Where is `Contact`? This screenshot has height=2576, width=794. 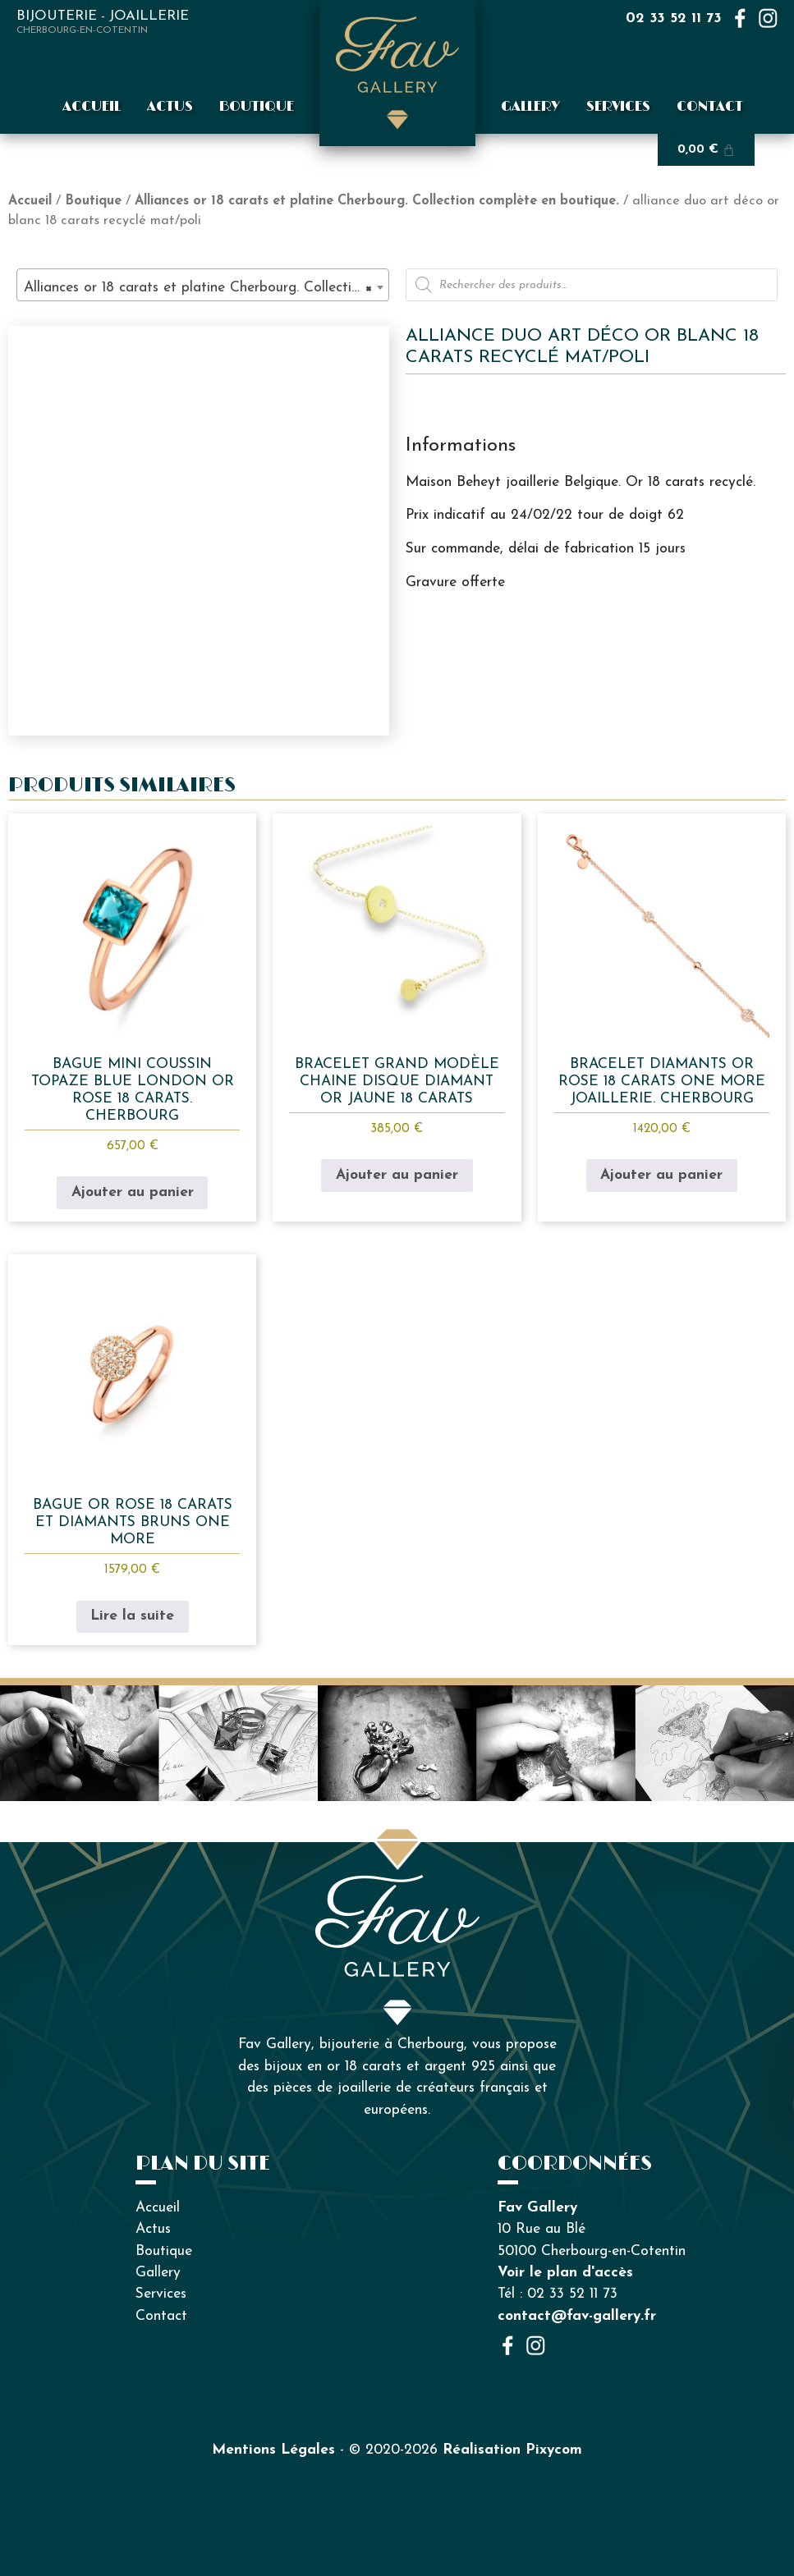 Contact is located at coordinates (710, 107).